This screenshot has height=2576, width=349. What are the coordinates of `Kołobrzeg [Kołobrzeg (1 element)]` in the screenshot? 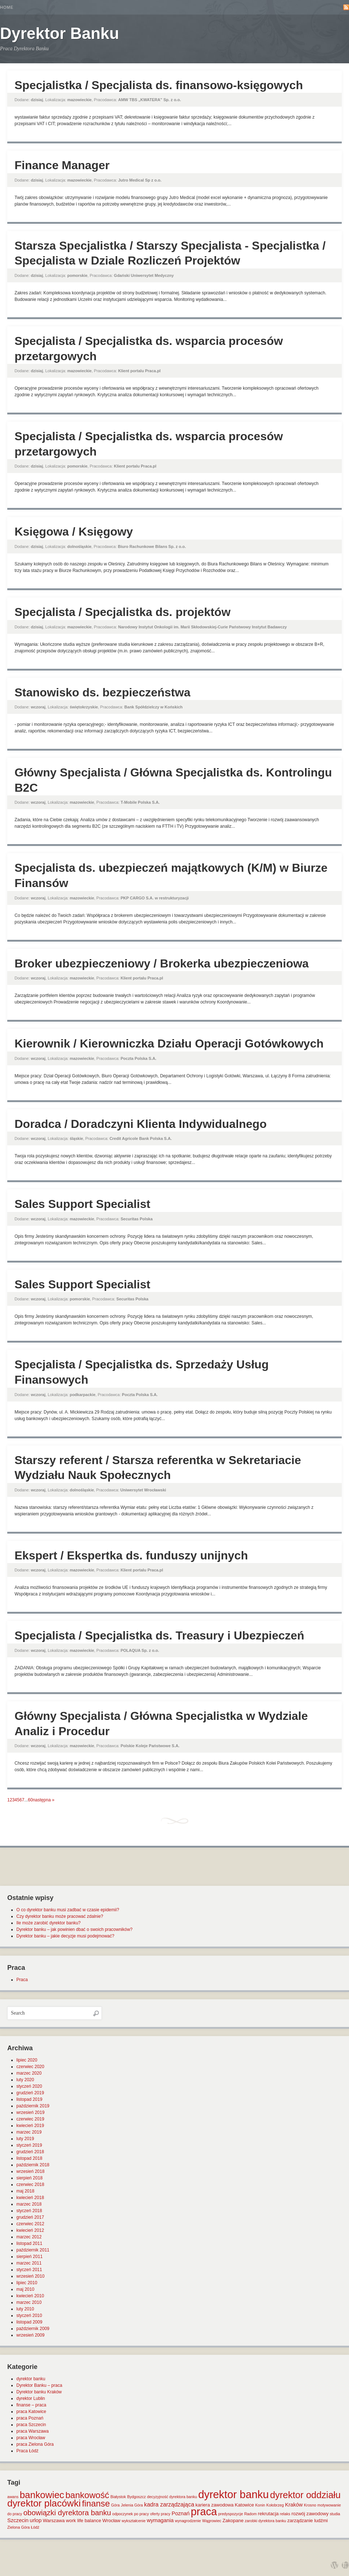 It's located at (275, 2505).